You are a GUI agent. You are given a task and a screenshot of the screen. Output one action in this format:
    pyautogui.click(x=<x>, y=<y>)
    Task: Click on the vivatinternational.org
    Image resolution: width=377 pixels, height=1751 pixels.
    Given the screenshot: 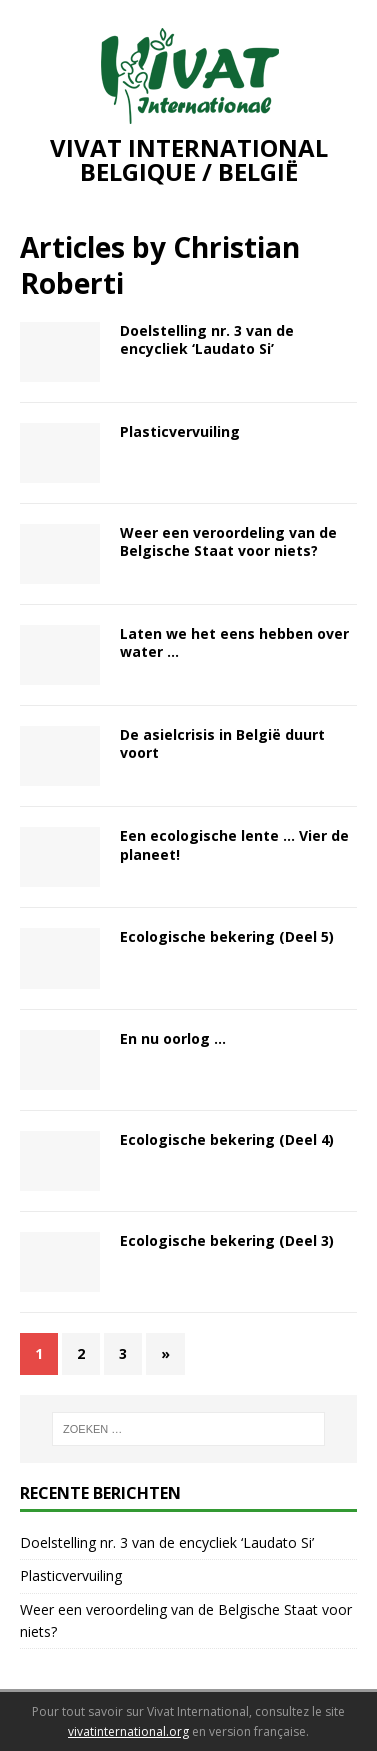 What is the action you would take?
    pyautogui.click(x=128, y=1731)
    